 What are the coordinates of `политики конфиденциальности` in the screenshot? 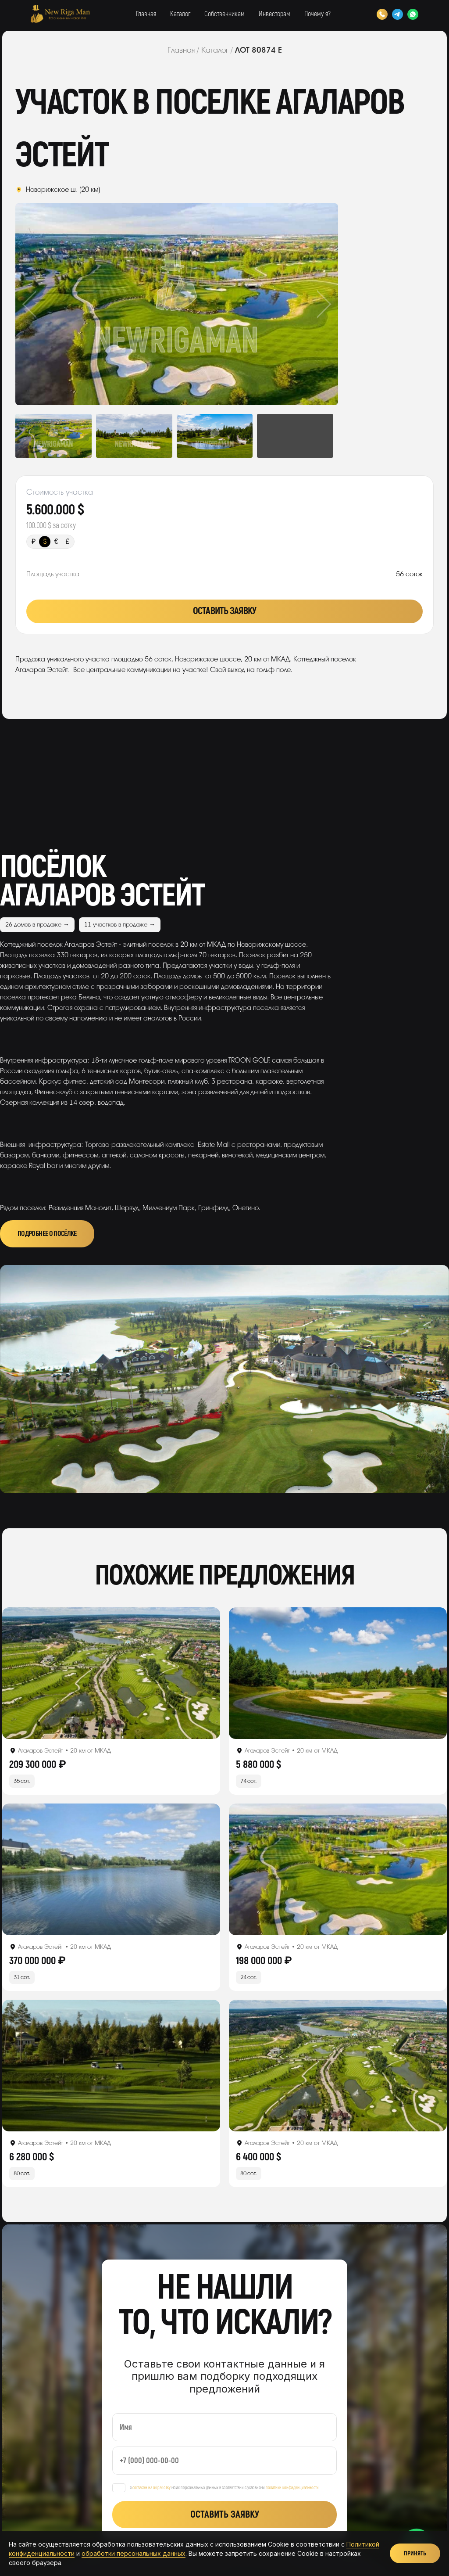 It's located at (292, 2487).